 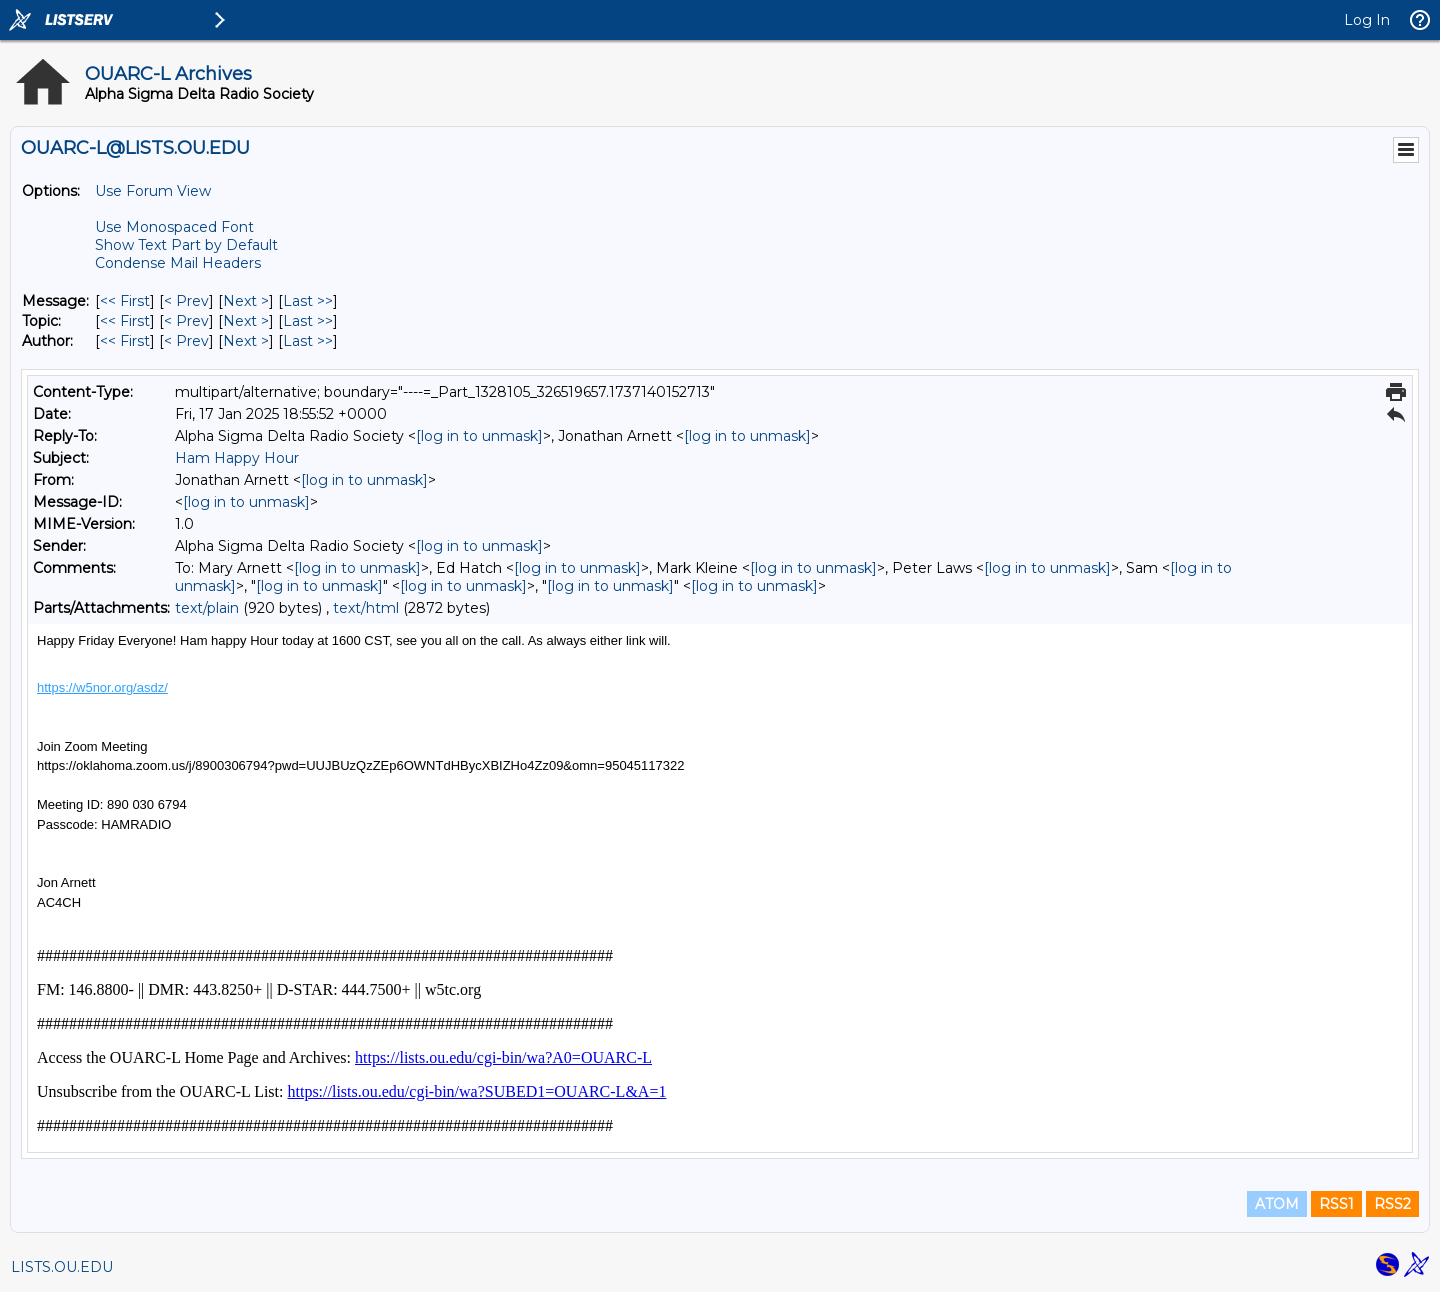 What do you see at coordinates (125, 341) in the screenshot?
I see `<< First [First Message By Author]` at bounding box center [125, 341].